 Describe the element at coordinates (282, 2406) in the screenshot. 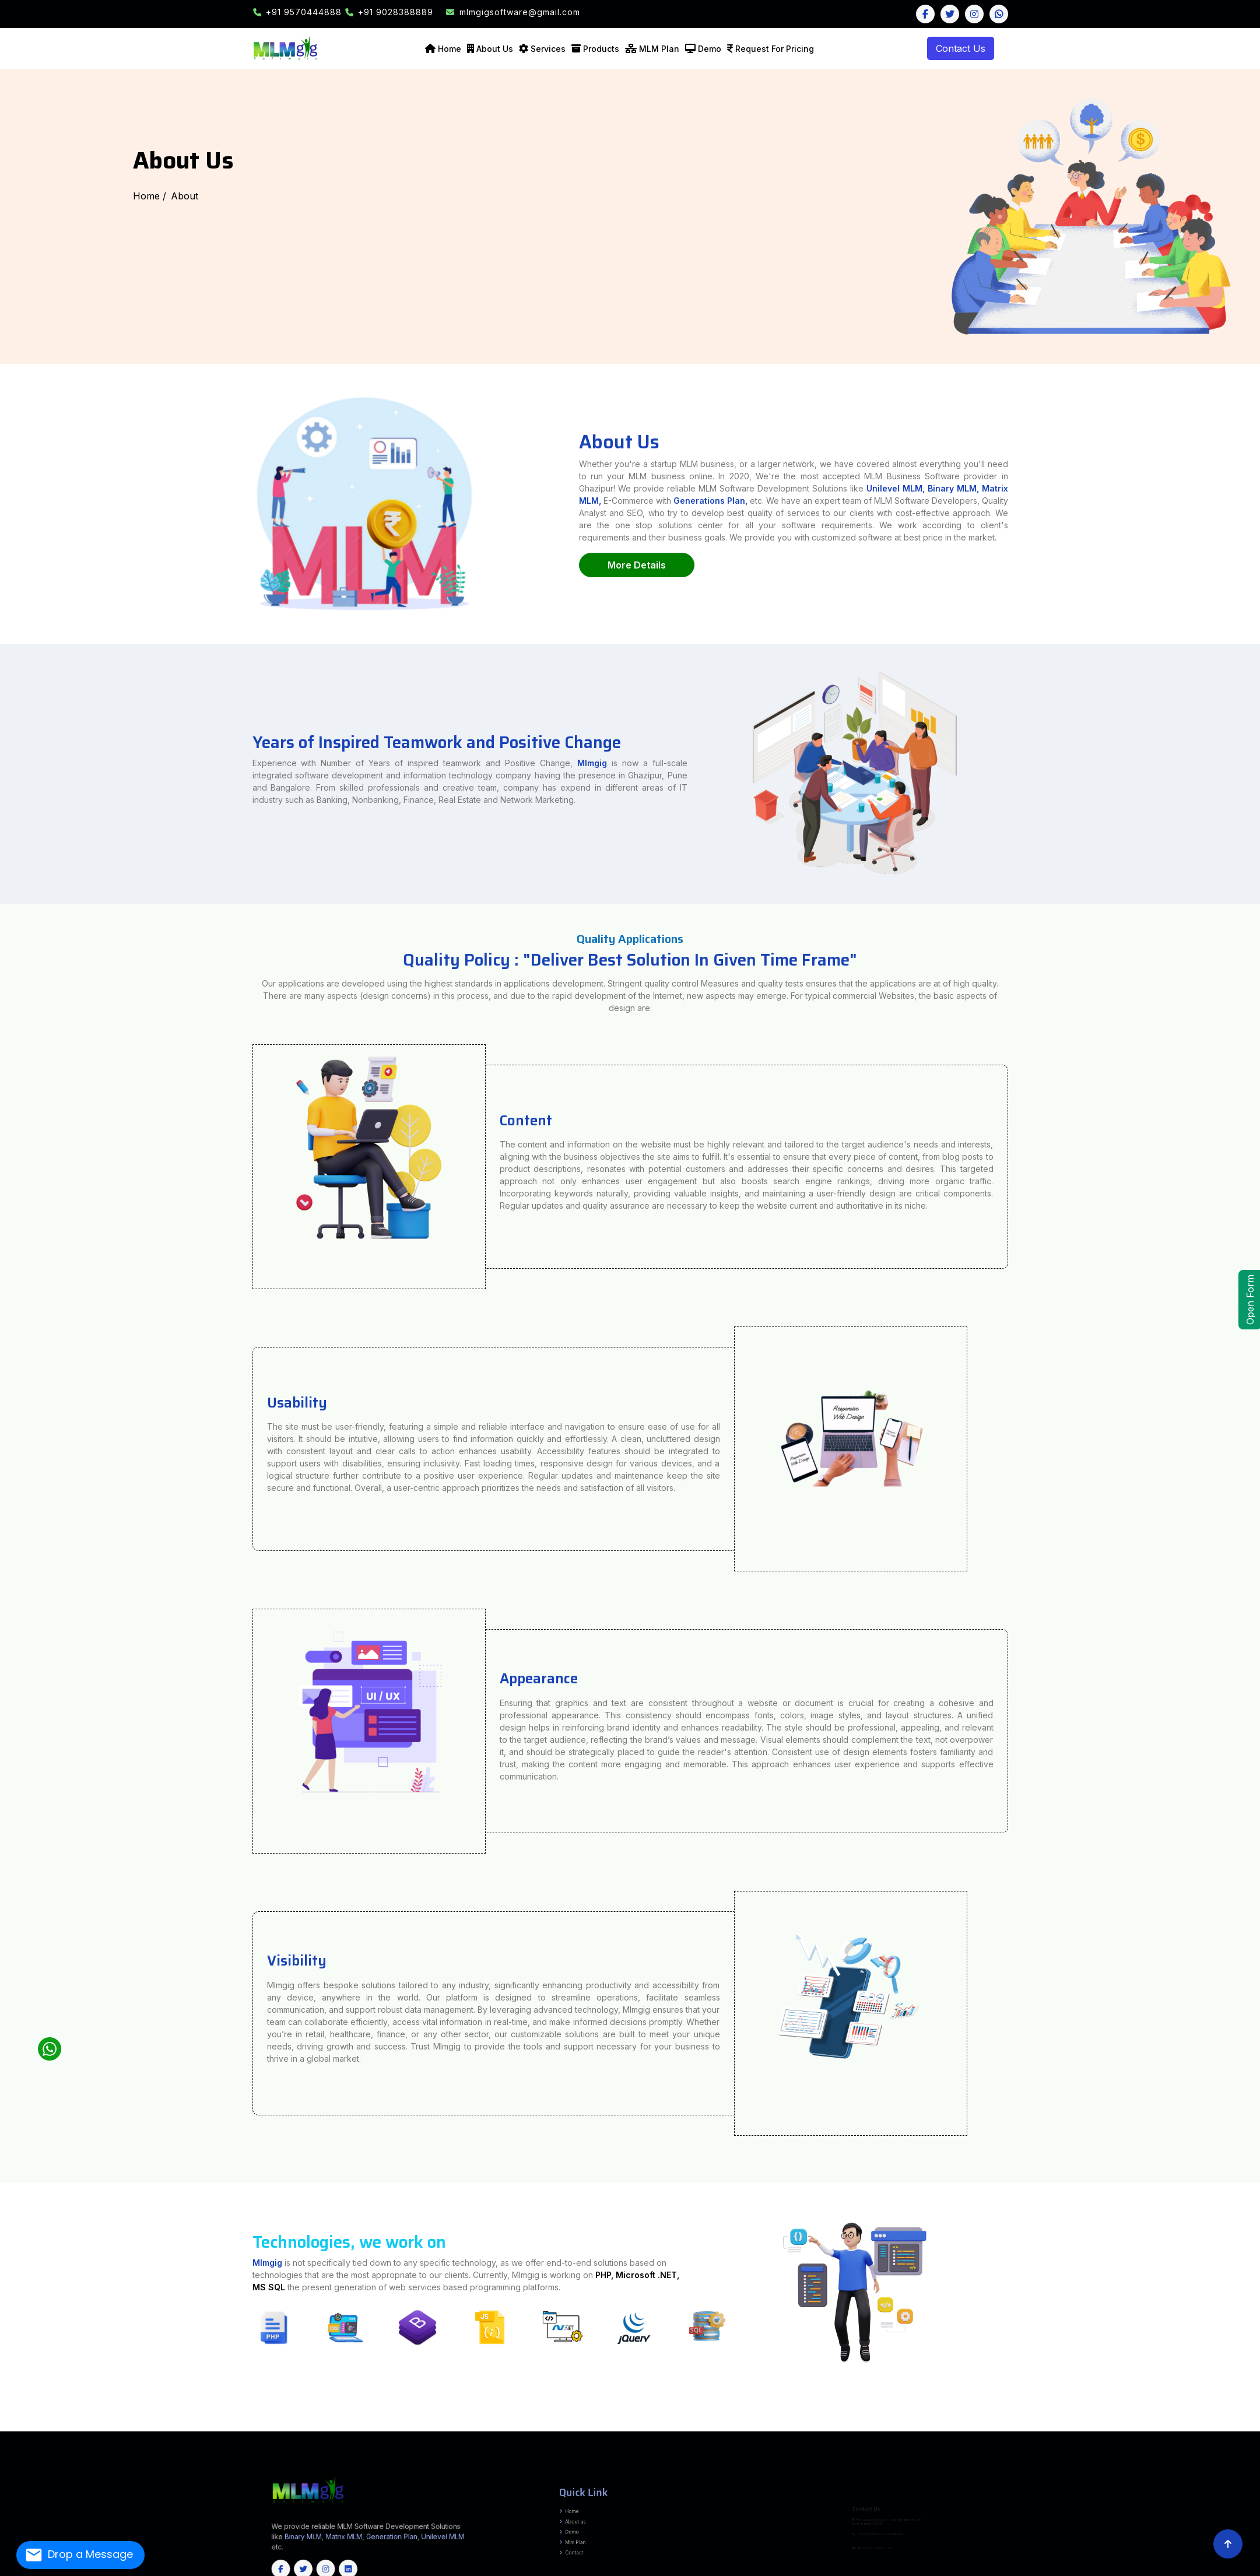

I see `Maner` at that location.